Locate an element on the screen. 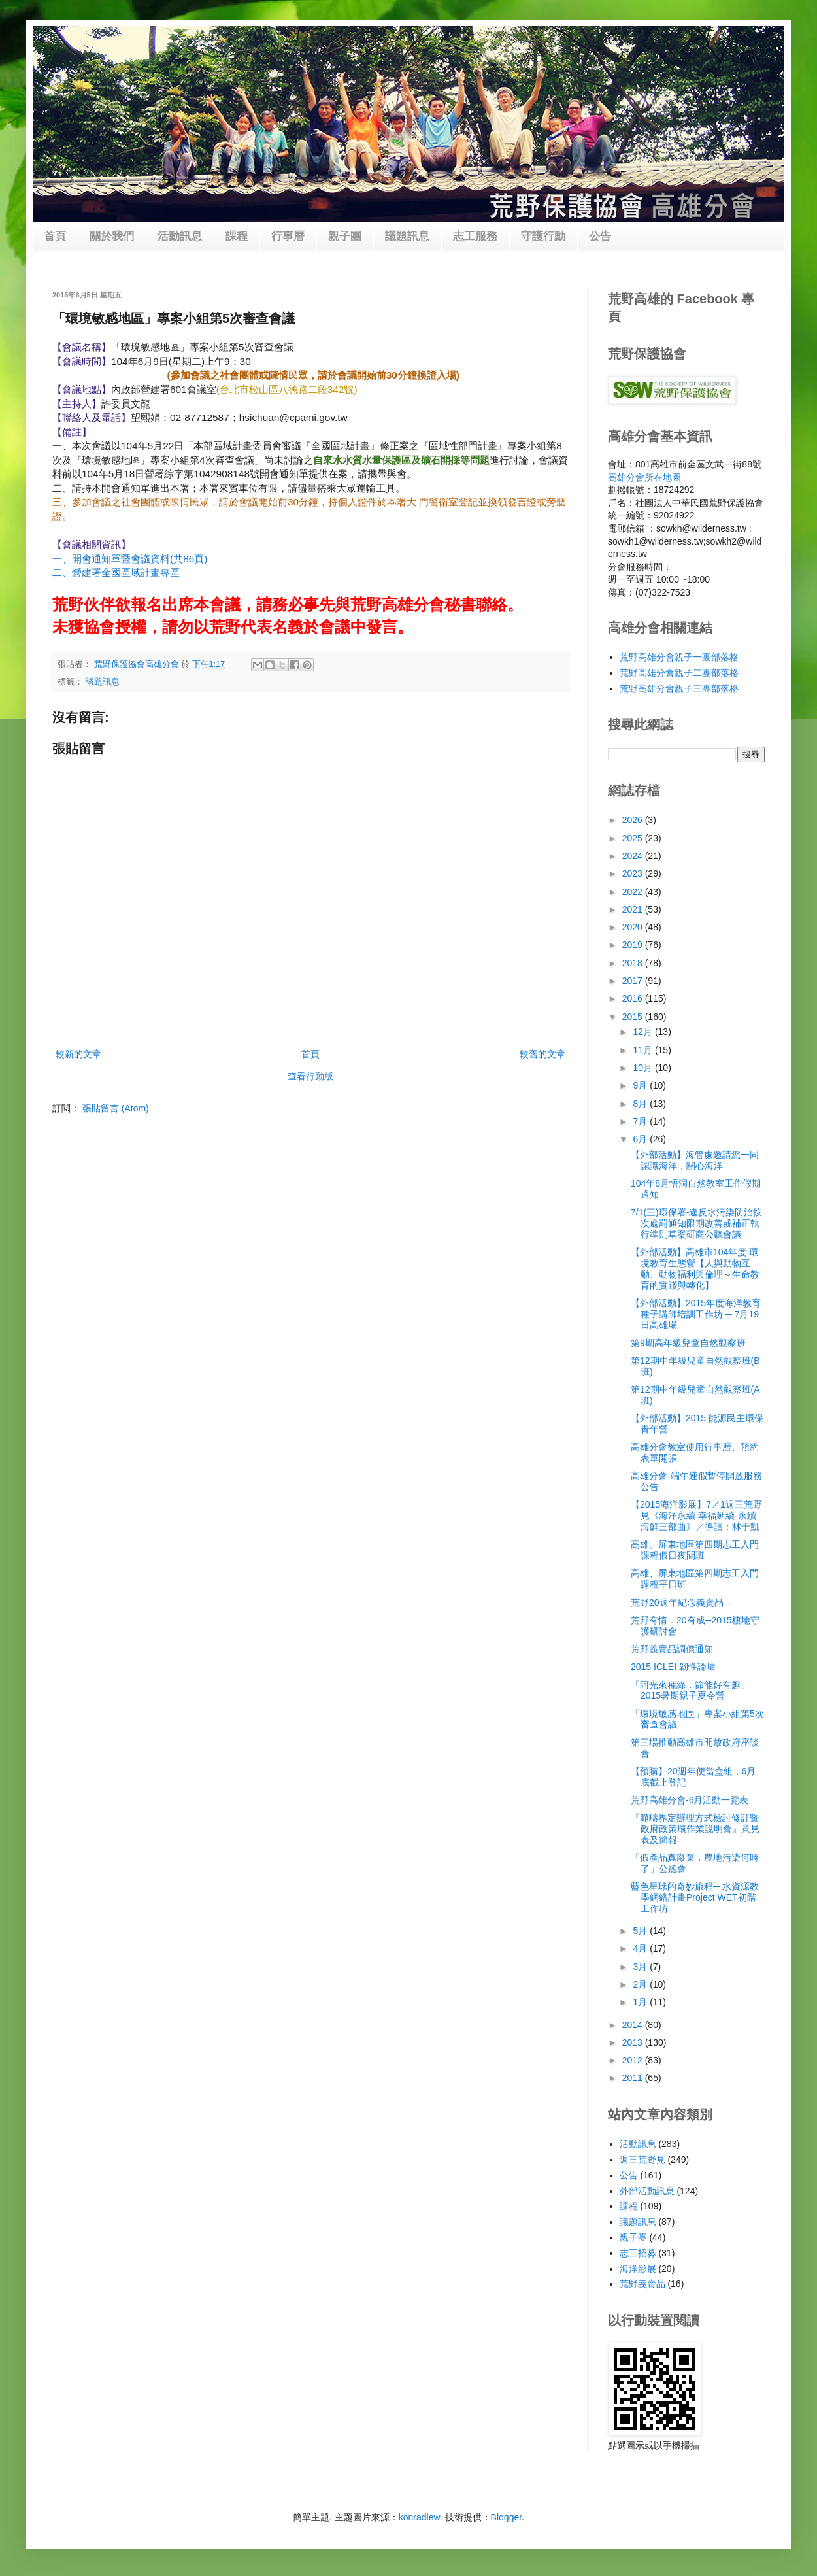 This screenshot has height=2576, width=817. 『範疇界定辦理方式檢討修訂暨政府政策環作業說明會』意見表及簡報 is located at coordinates (695, 1828).